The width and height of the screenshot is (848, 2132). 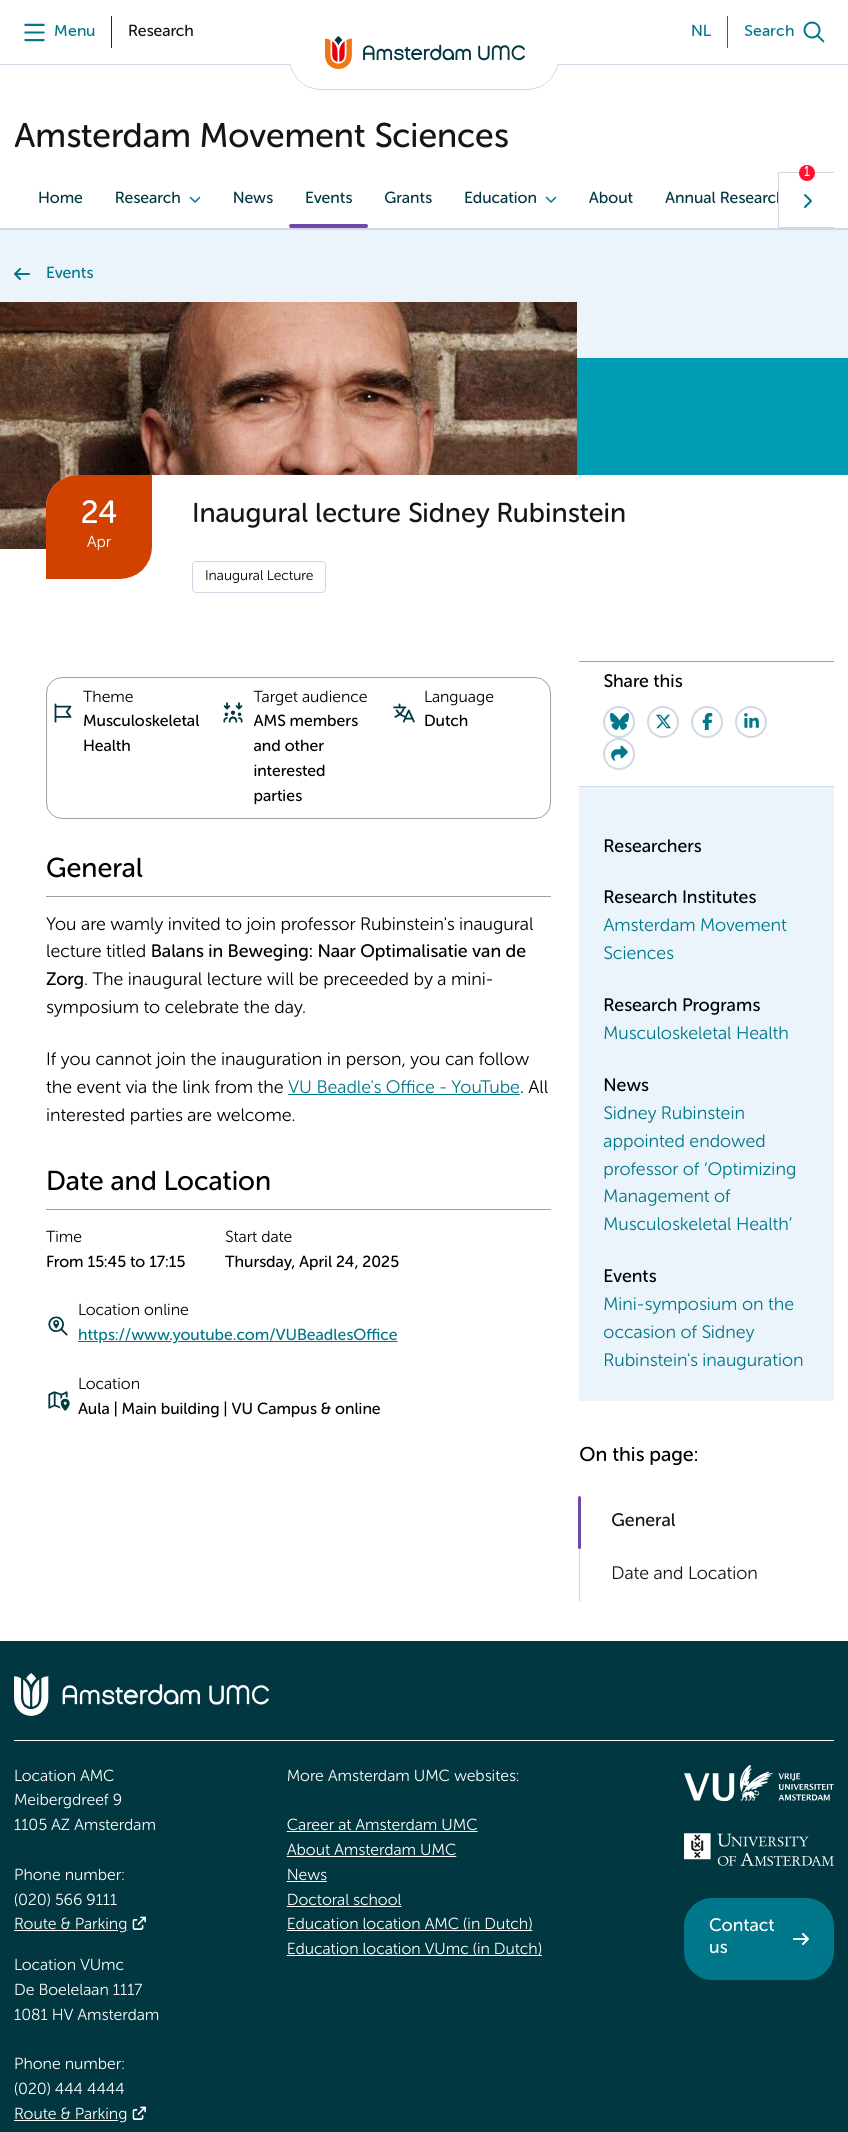 I want to click on Contact us [Contact us. Contact], so click(x=741, y=1804).